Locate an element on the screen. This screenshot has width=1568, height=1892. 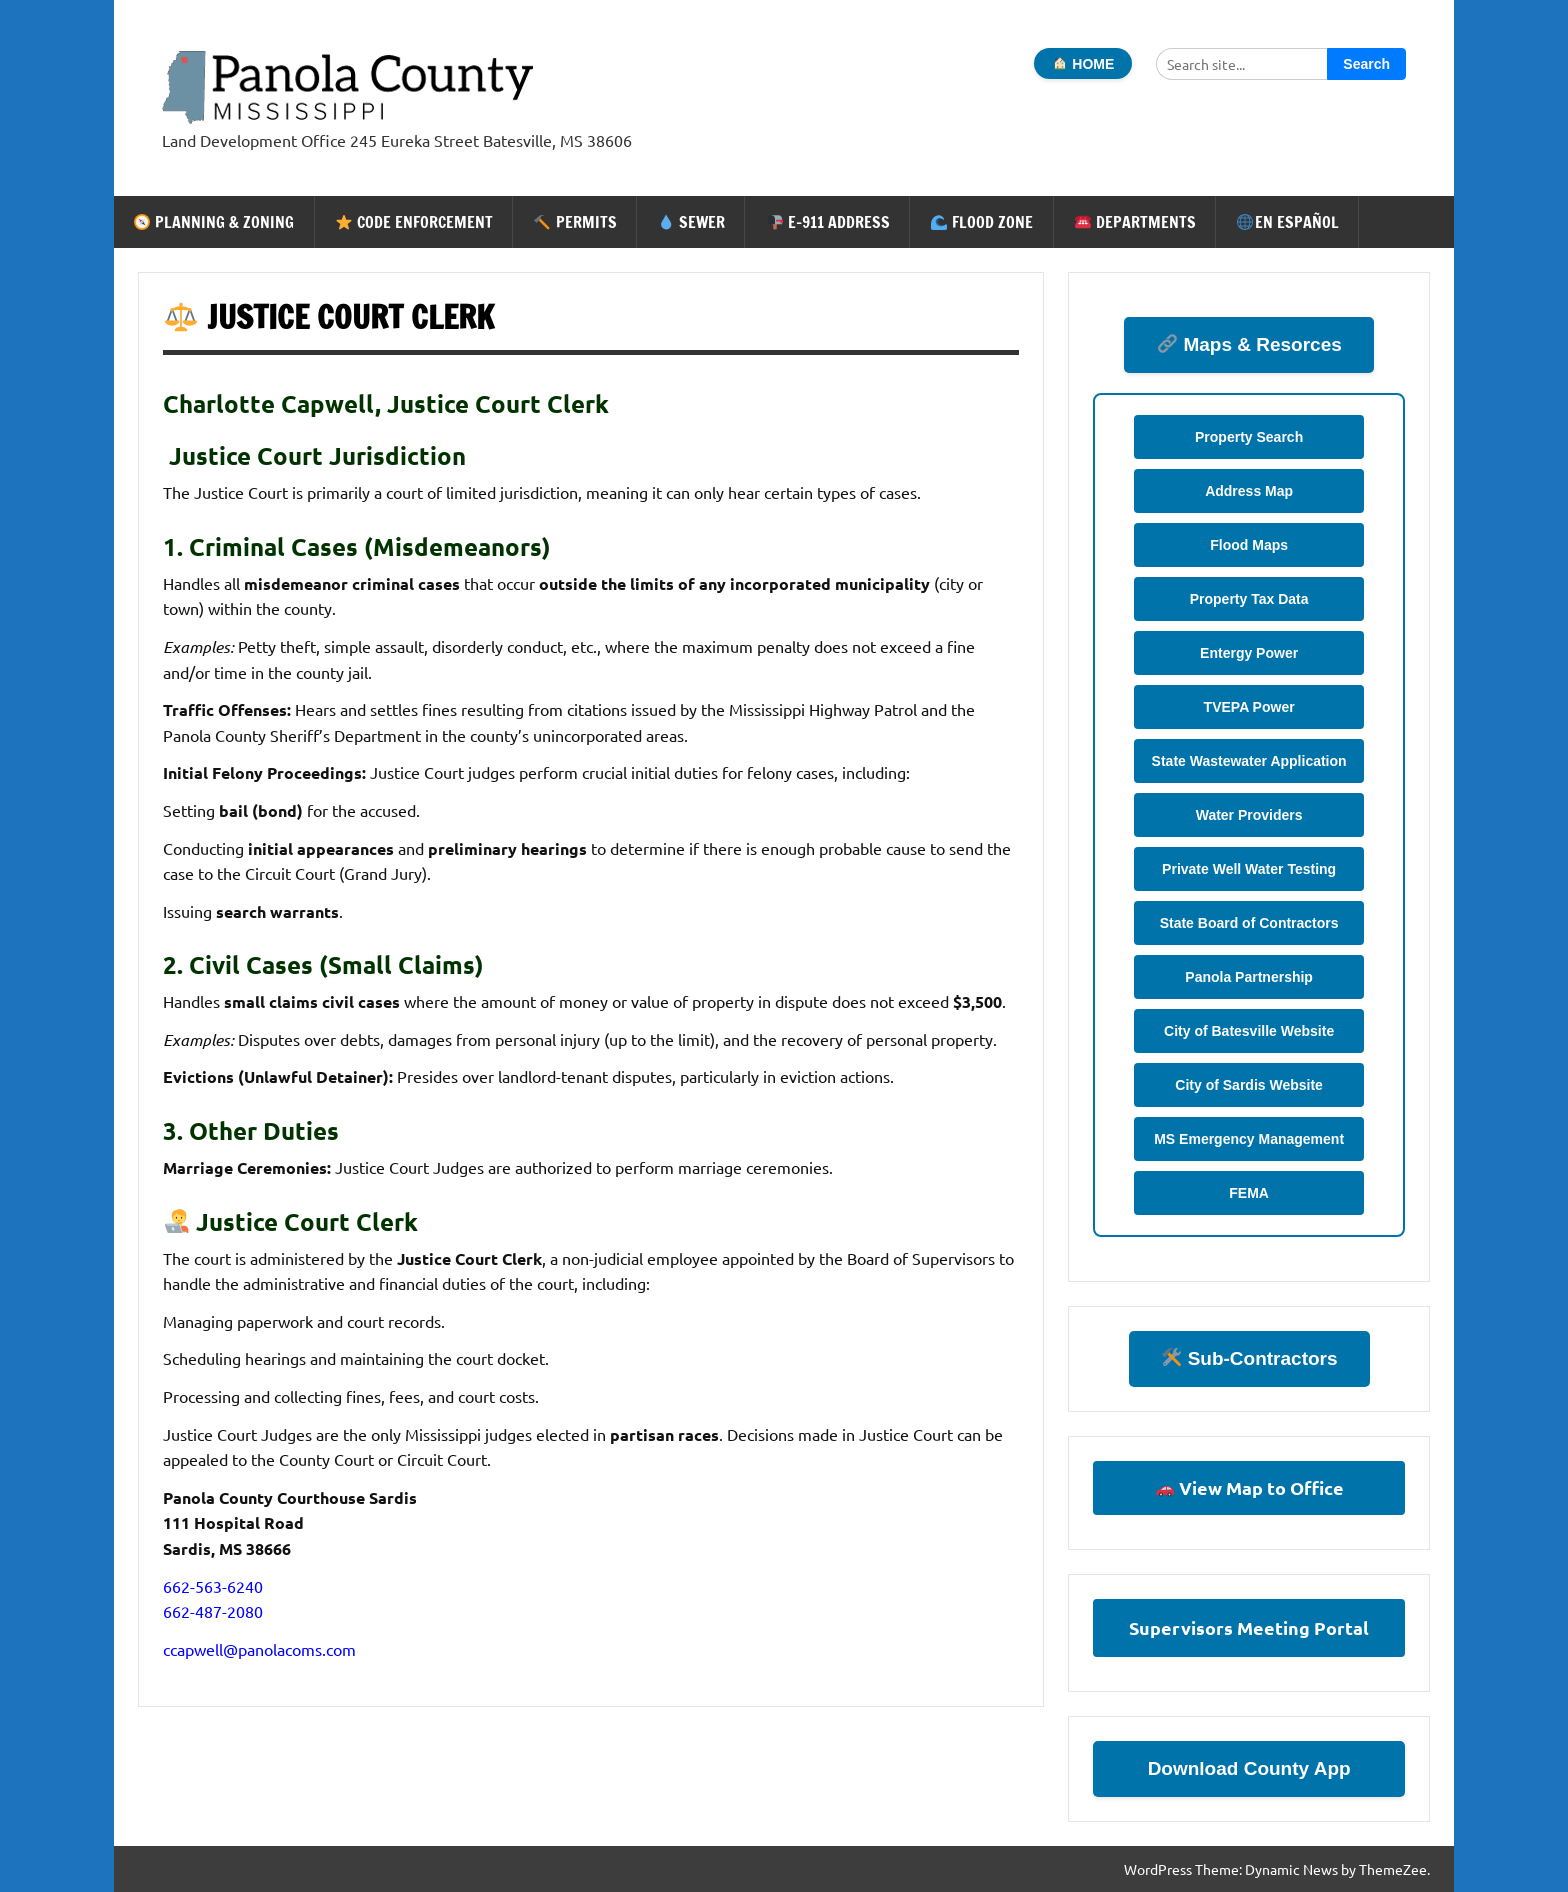
Panola Partnership is located at coordinates (1249, 977).